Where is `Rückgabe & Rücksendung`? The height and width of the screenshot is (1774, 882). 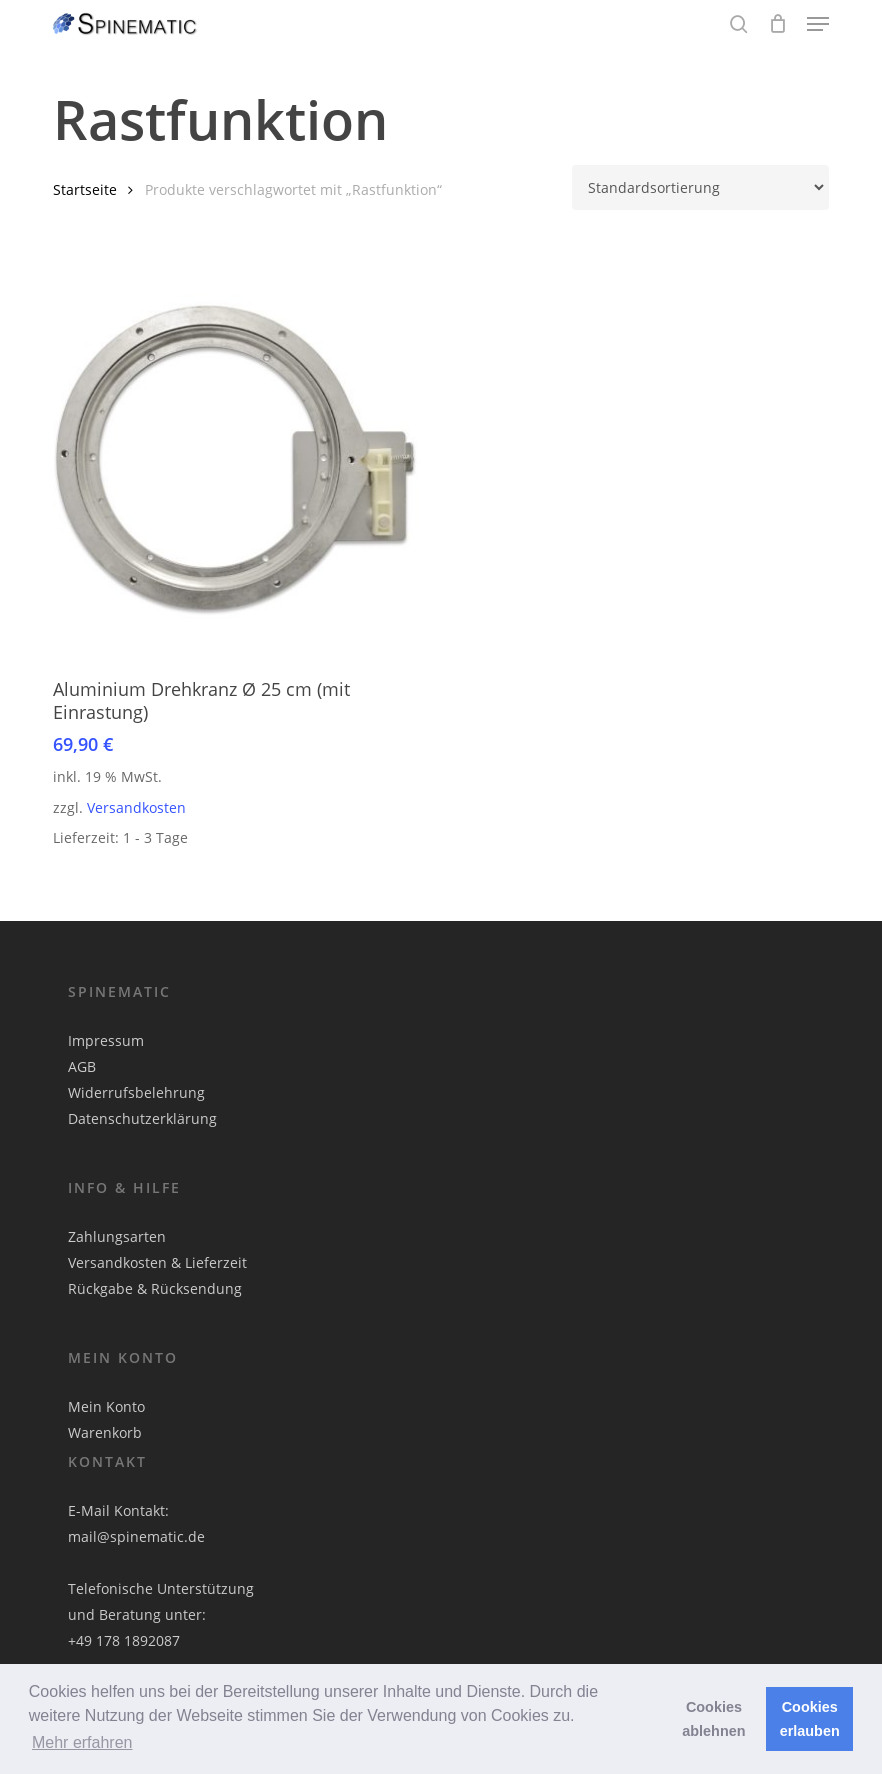
Rückgabe & Rücksendung is located at coordinates (155, 1288).